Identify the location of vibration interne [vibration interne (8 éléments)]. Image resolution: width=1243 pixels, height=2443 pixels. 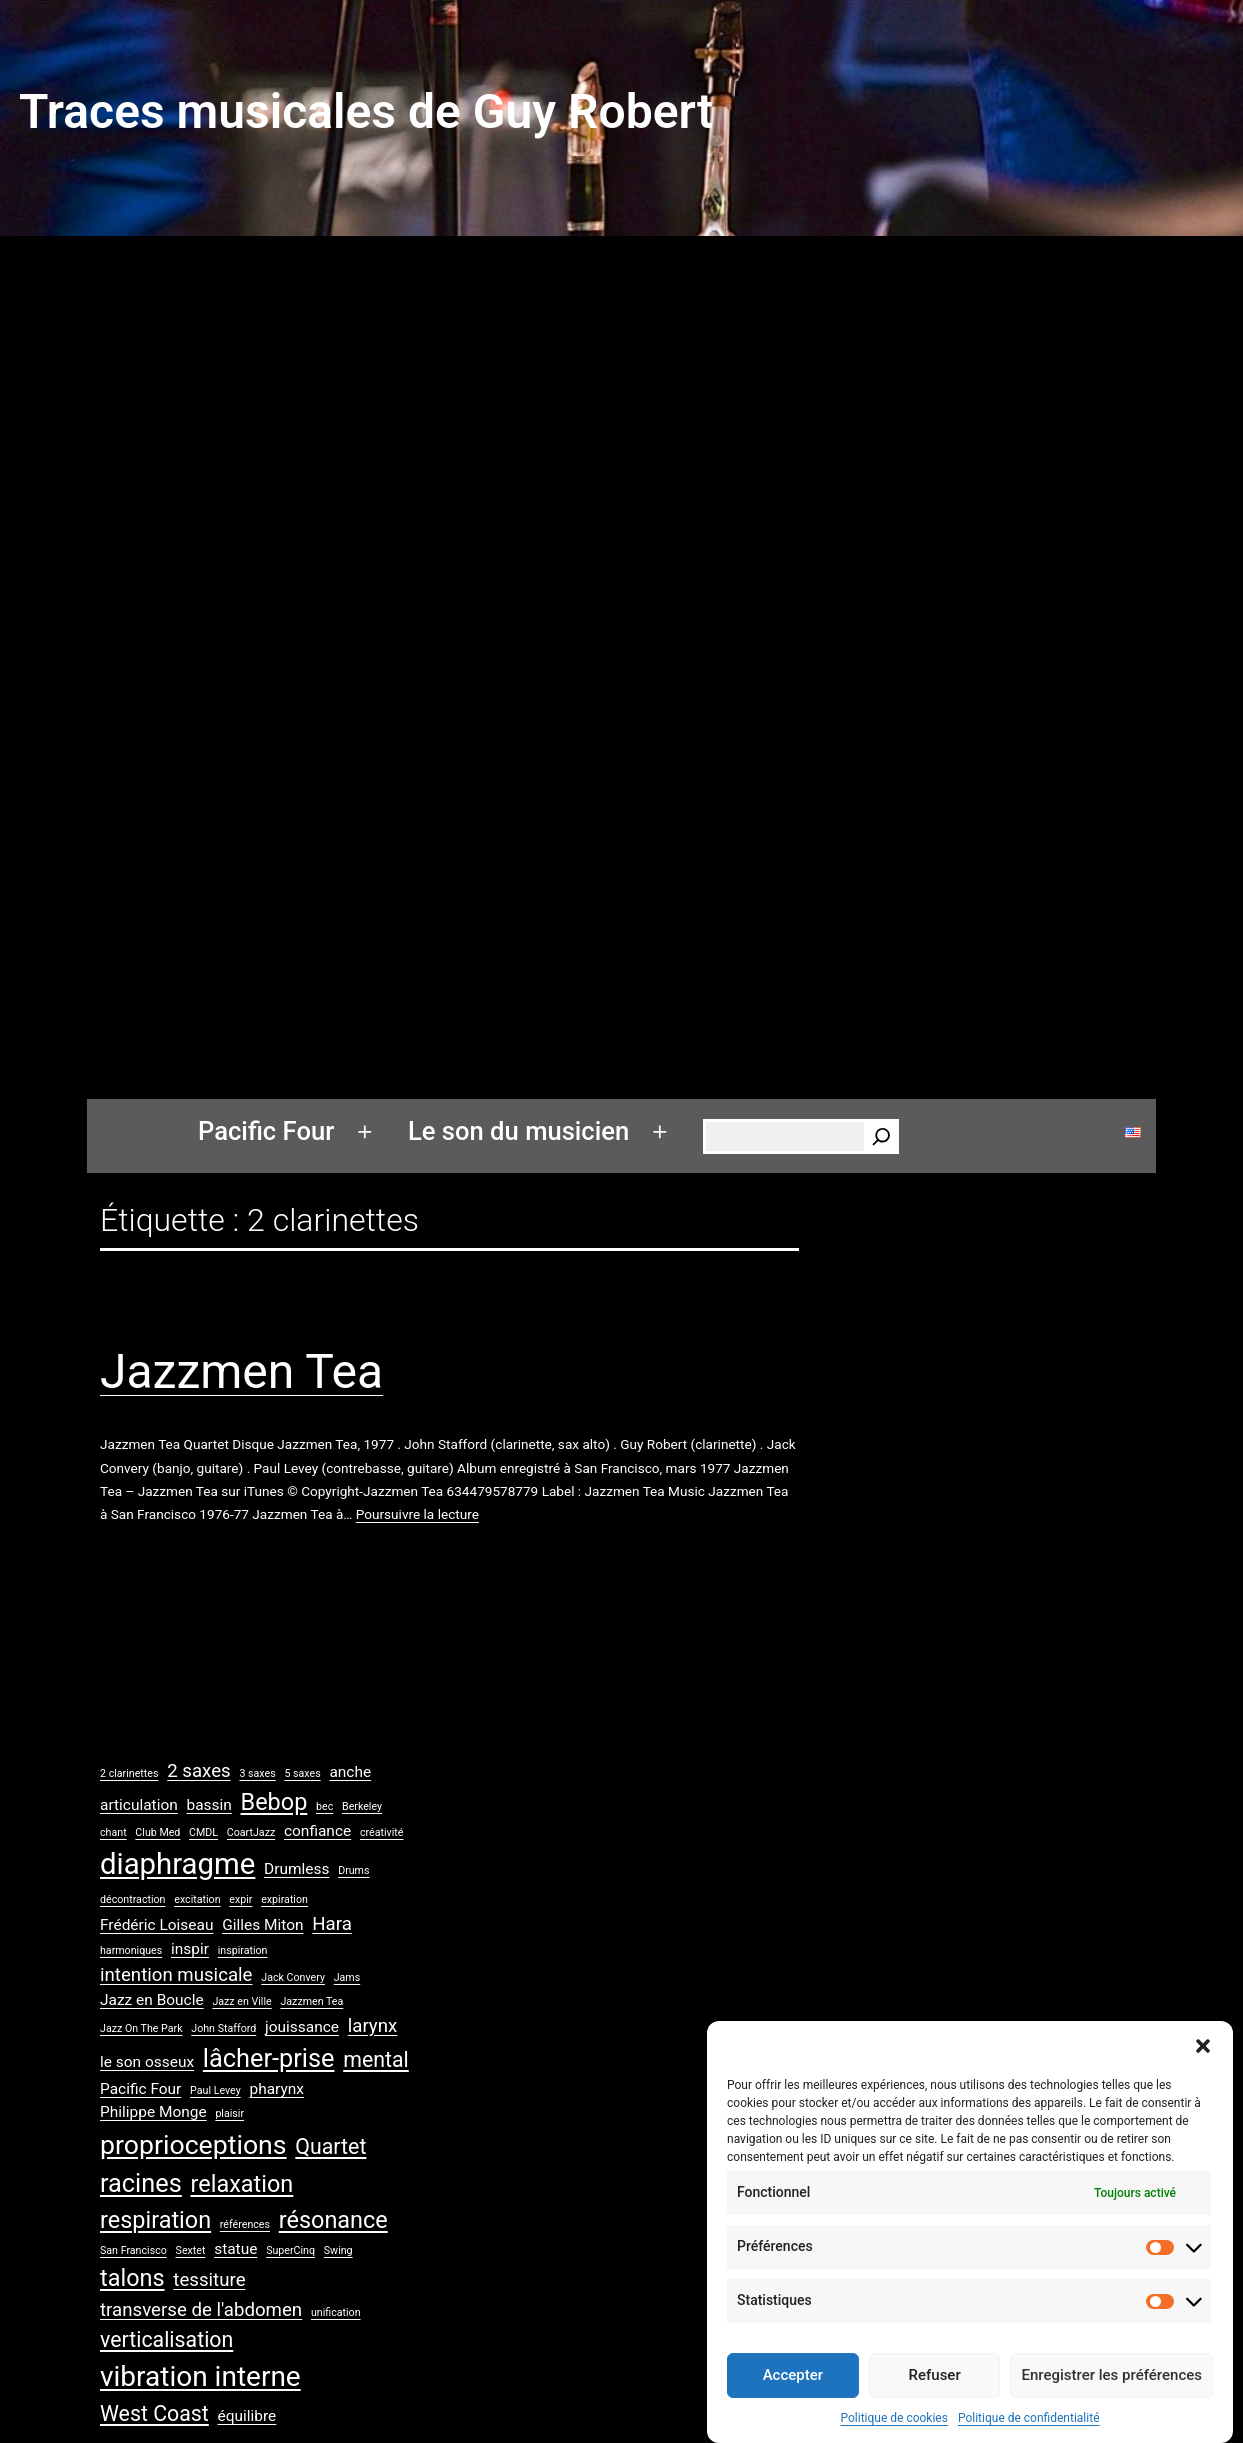
(200, 2376).